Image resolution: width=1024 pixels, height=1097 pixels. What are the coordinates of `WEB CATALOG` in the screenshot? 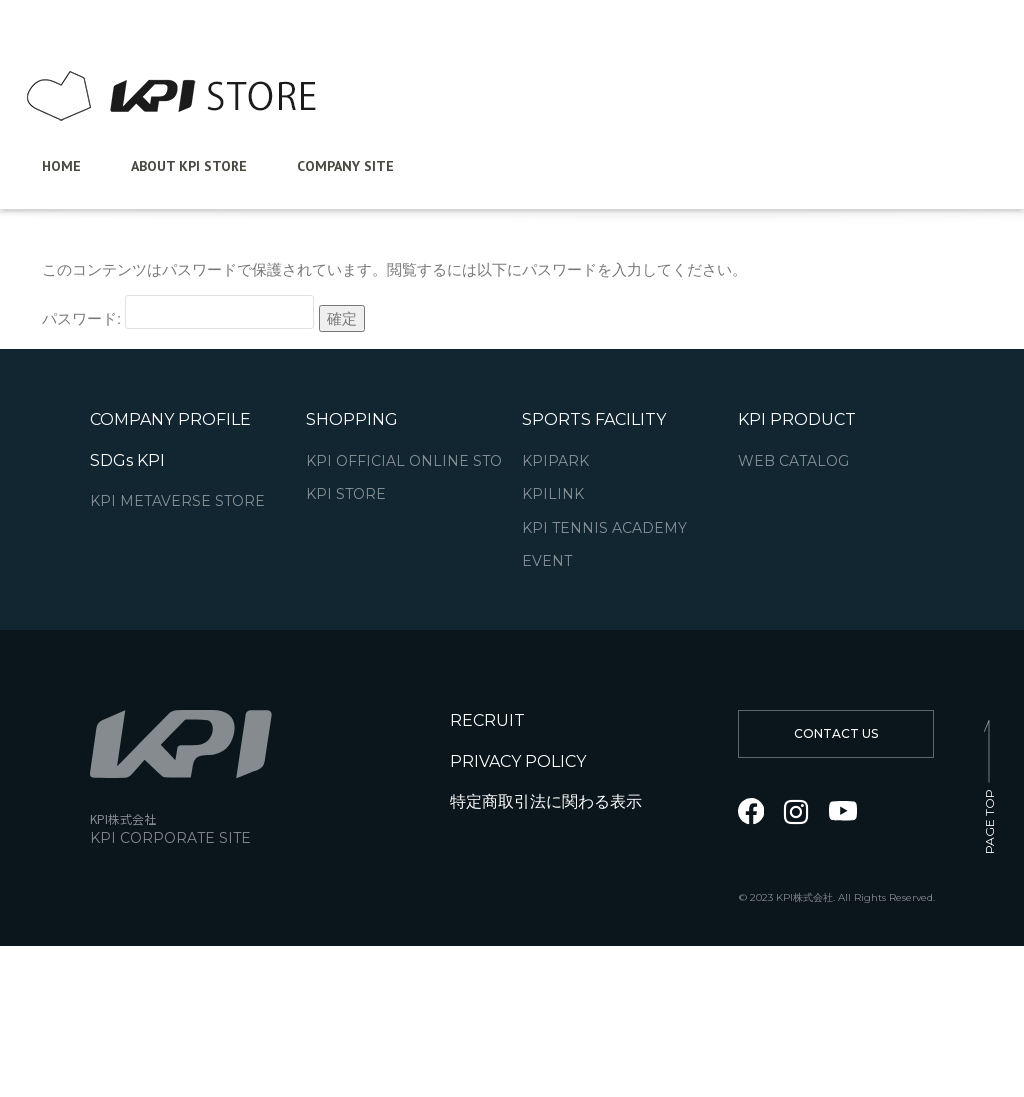 It's located at (793, 461).